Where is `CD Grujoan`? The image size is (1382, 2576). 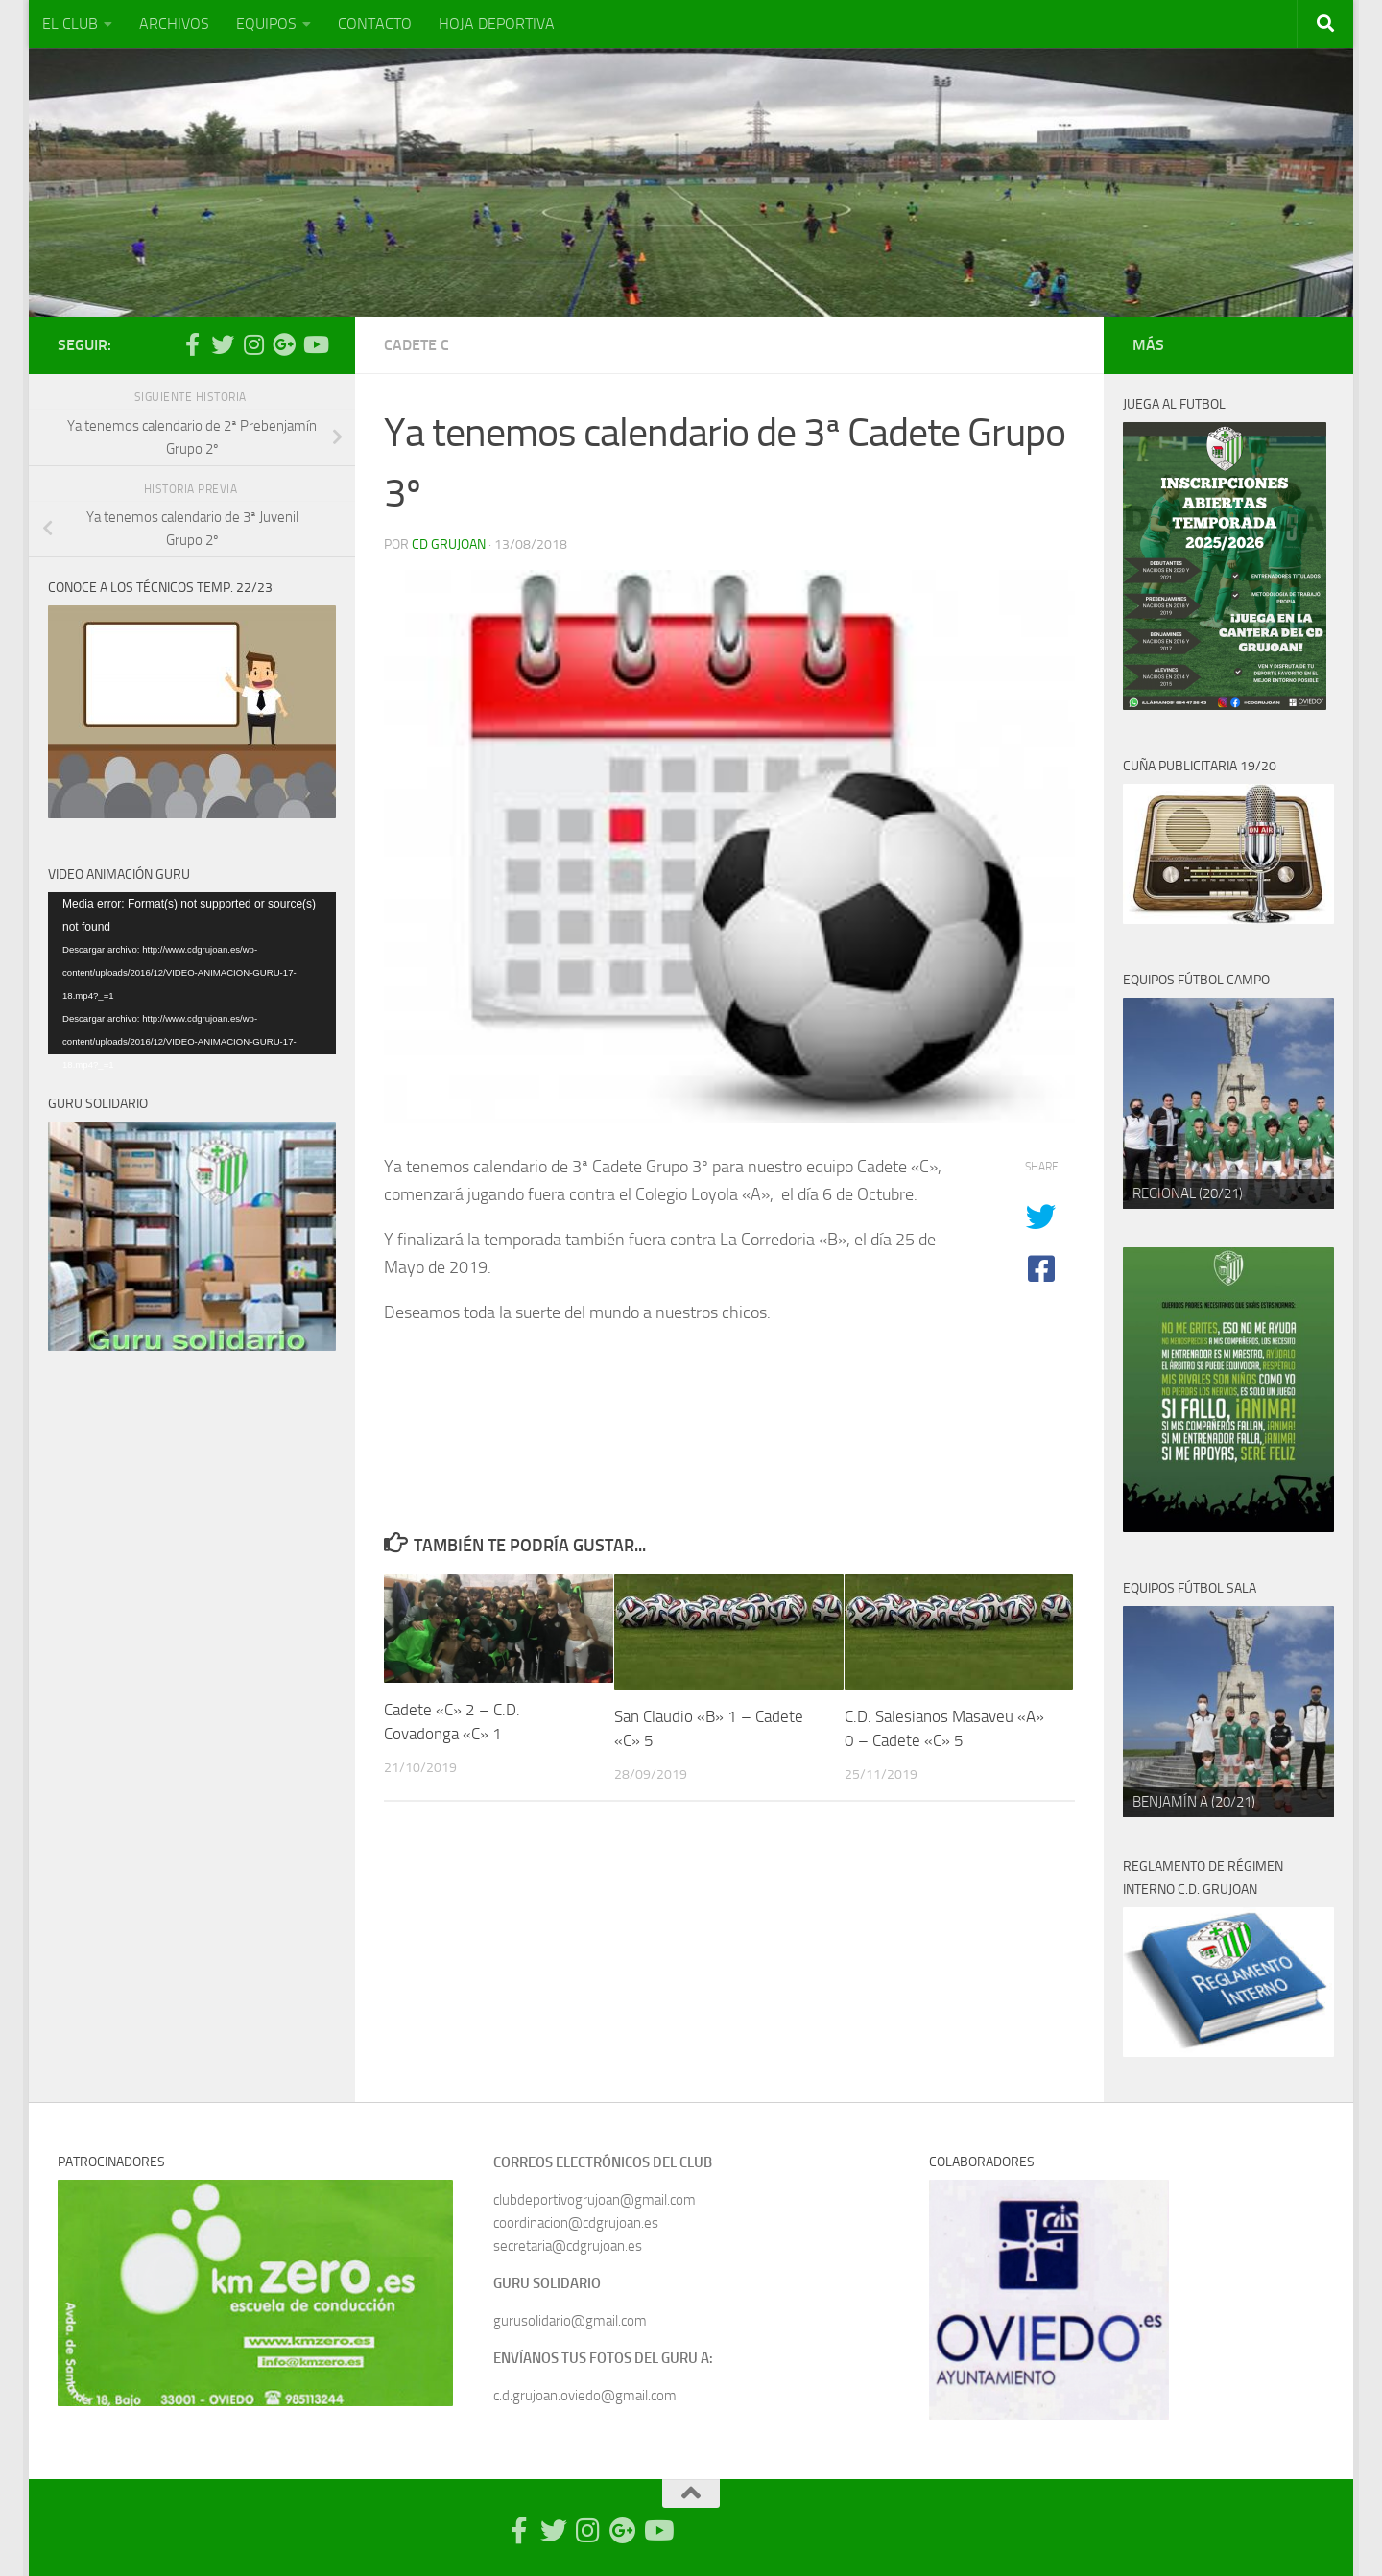
CD Grujoan is located at coordinates (449, 544).